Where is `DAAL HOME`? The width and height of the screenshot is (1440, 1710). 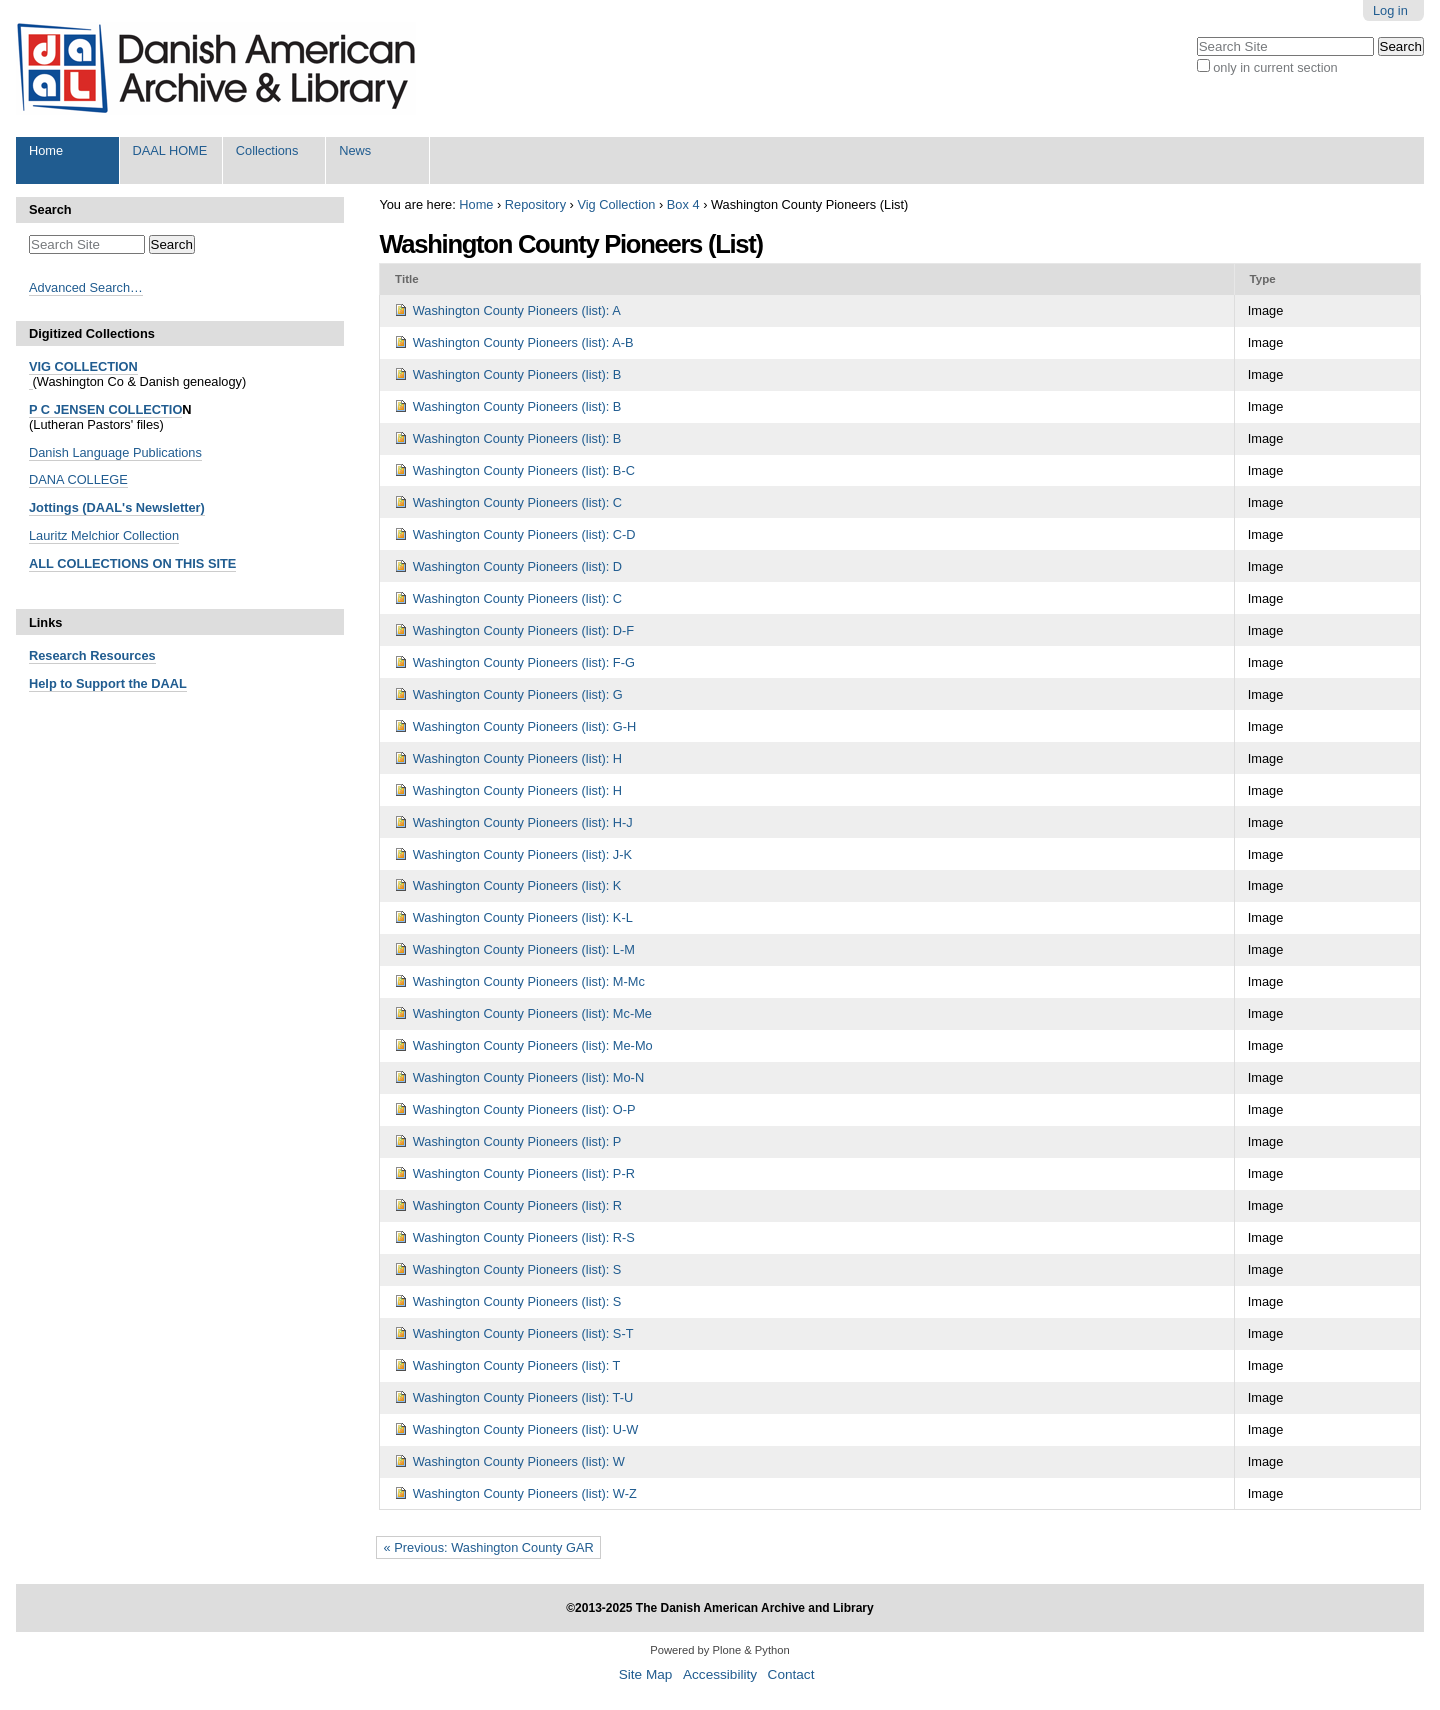 DAAL HOME is located at coordinates (169, 150).